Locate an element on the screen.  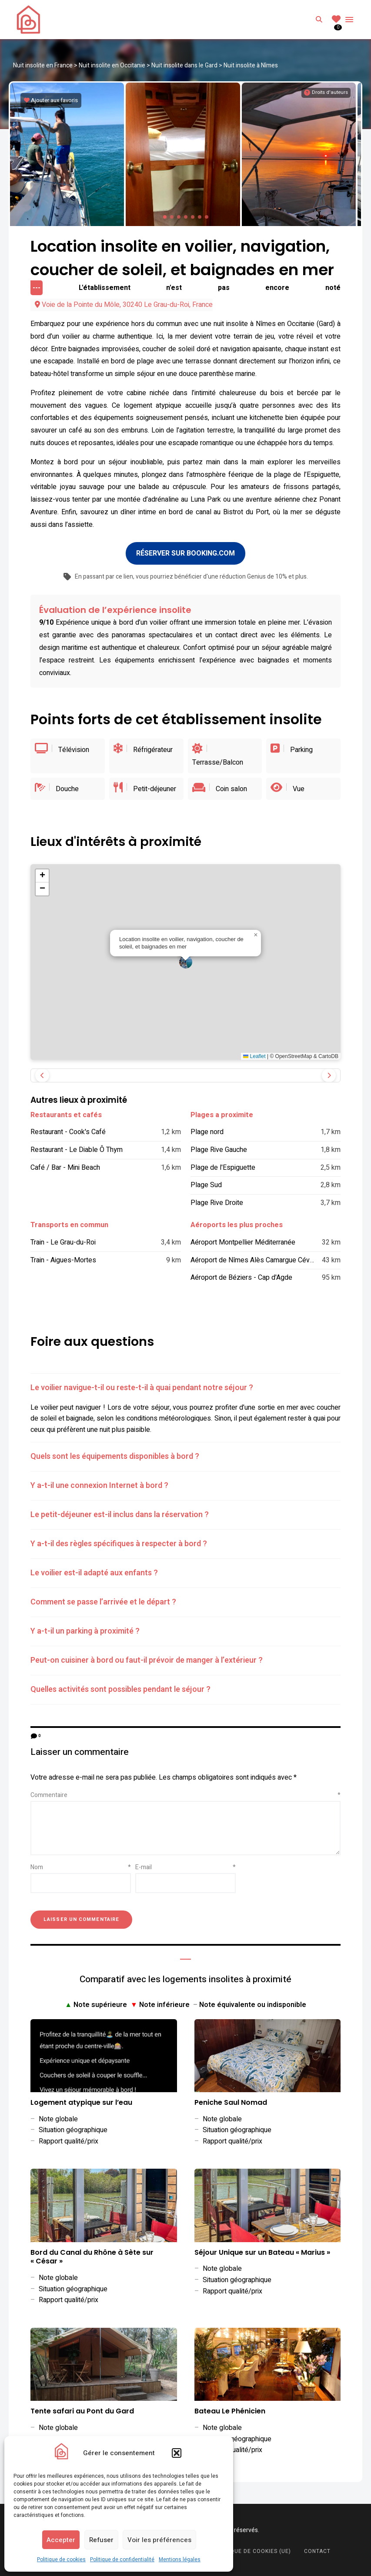
Refuser is located at coordinates (101, 2540).